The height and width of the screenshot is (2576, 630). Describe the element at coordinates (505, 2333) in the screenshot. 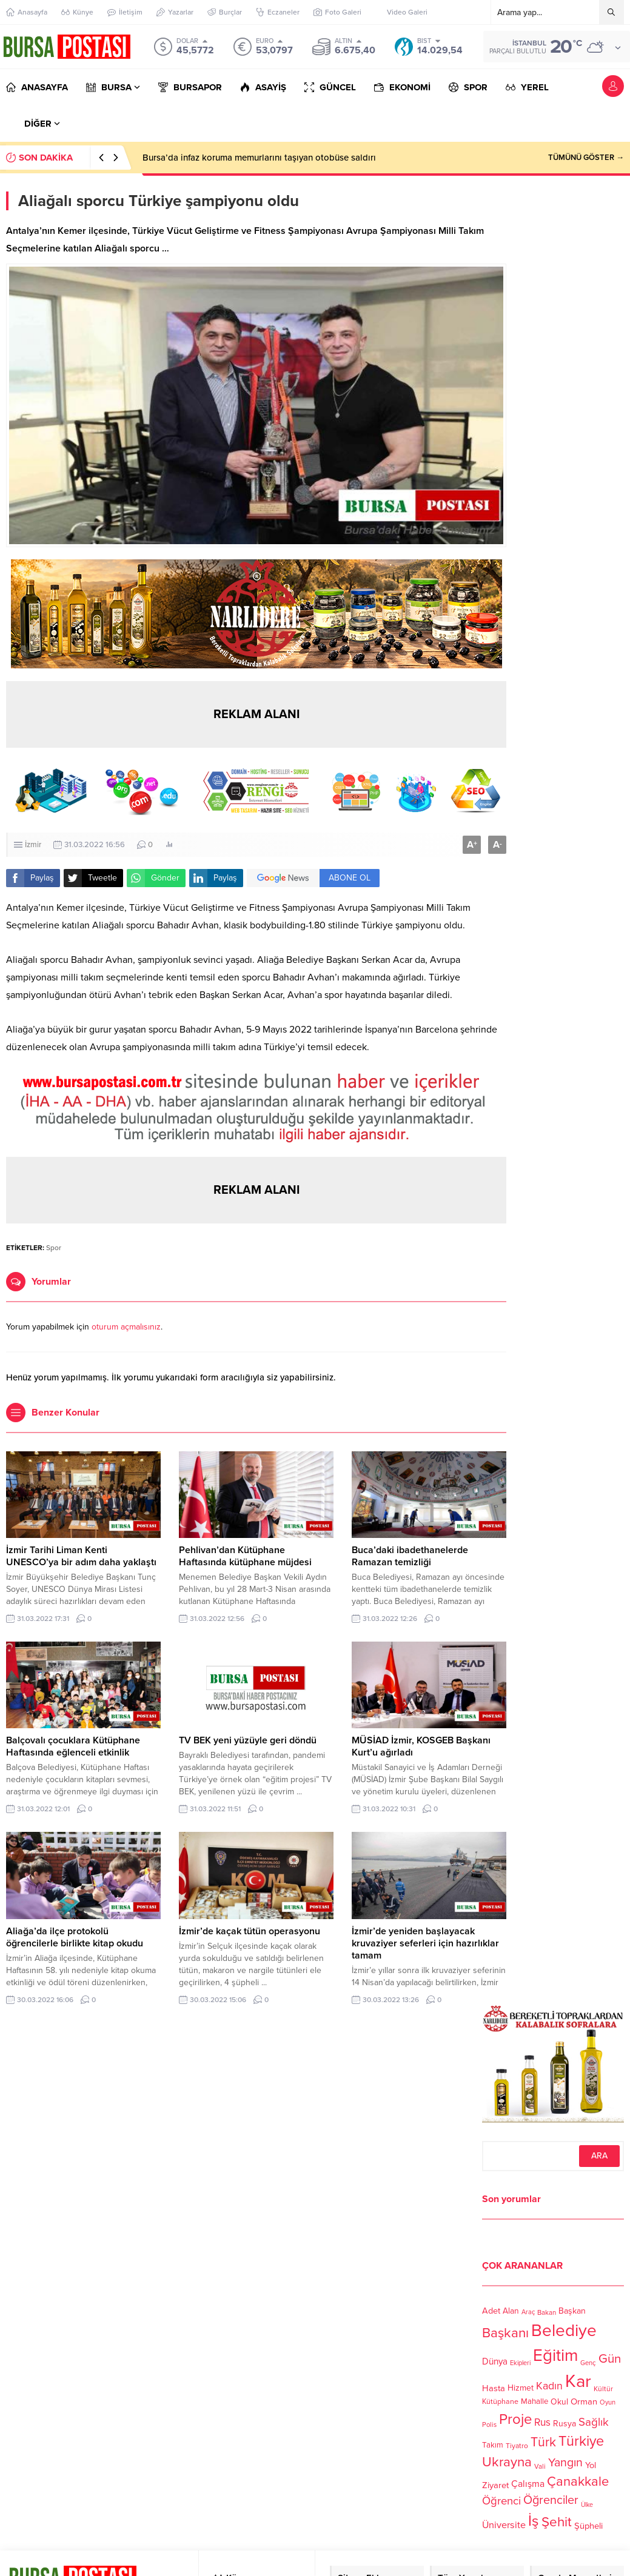

I see `Başkanı [Başkanı (277 öge)]` at that location.